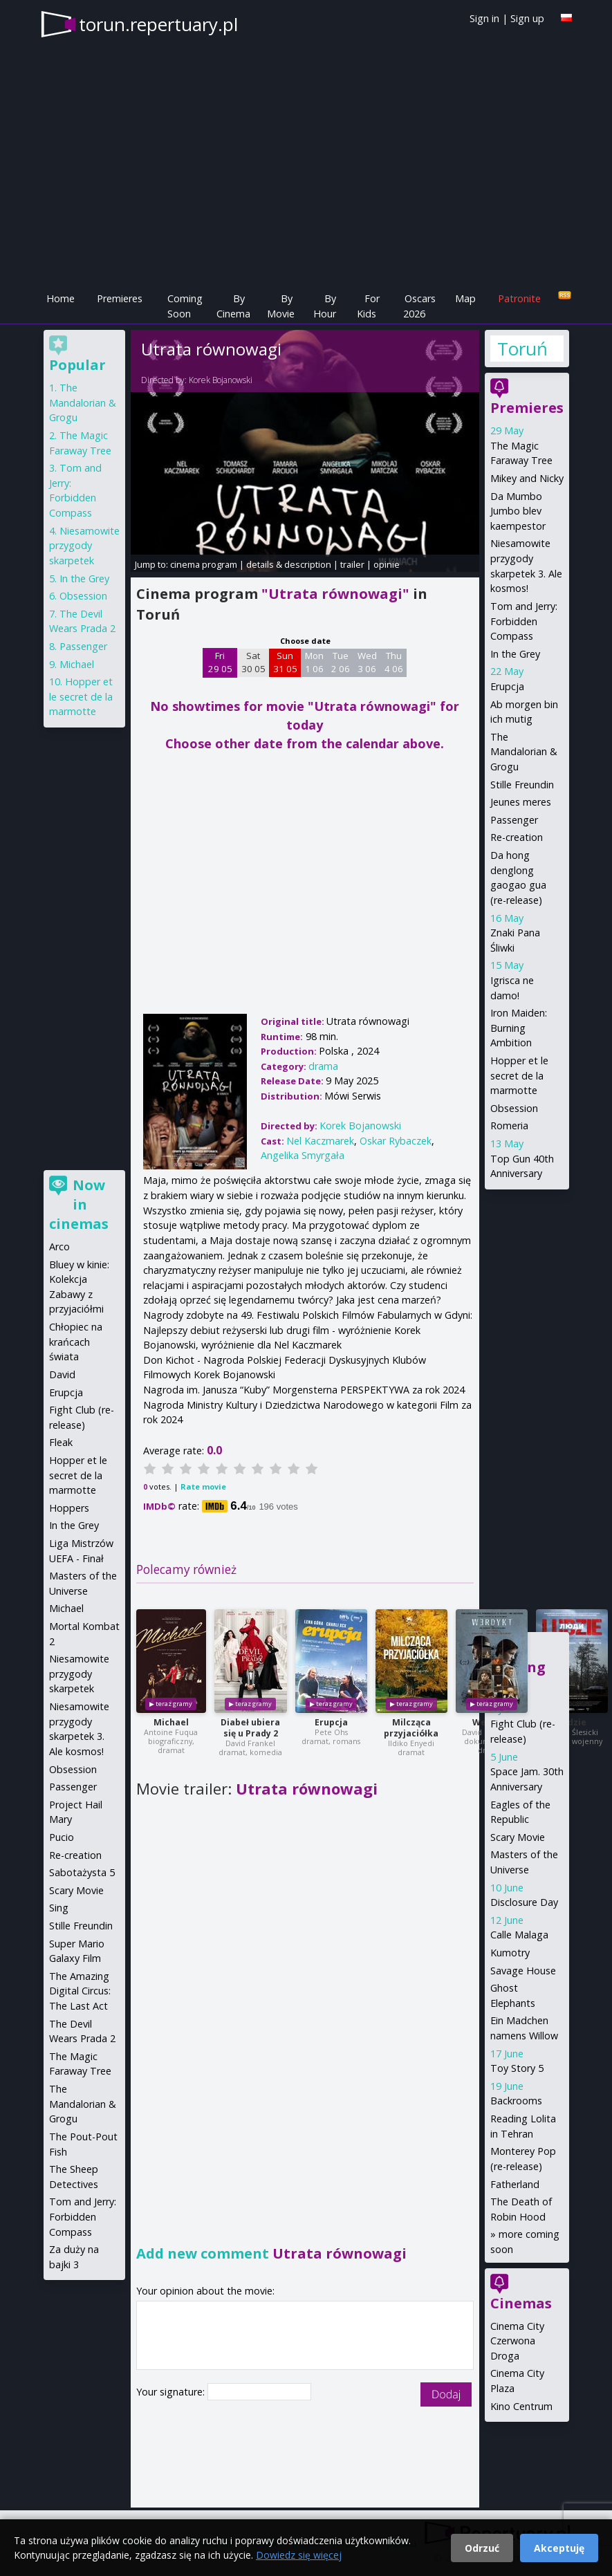 The image size is (612, 2576). What do you see at coordinates (519, 298) in the screenshot?
I see `Patronite` at bounding box center [519, 298].